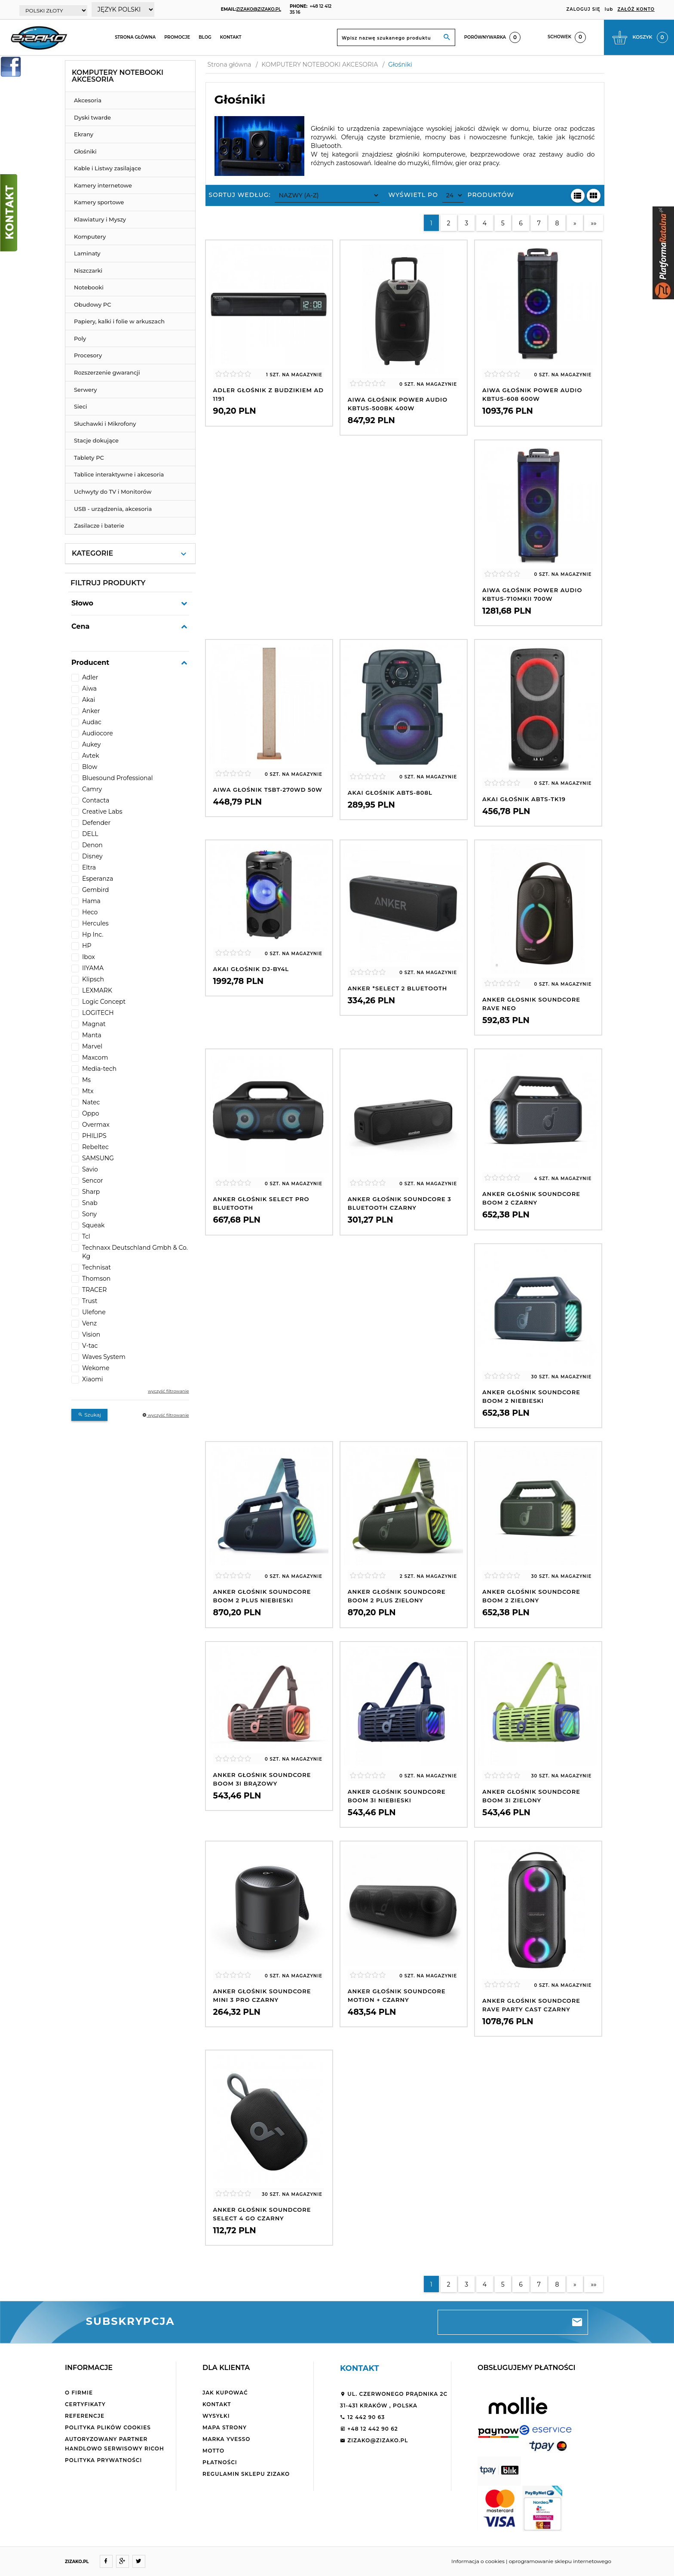 This screenshot has width=674, height=2576. What do you see at coordinates (119, 474) in the screenshot?
I see `Tablice interaktywne i akcesoria` at bounding box center [119, 474].